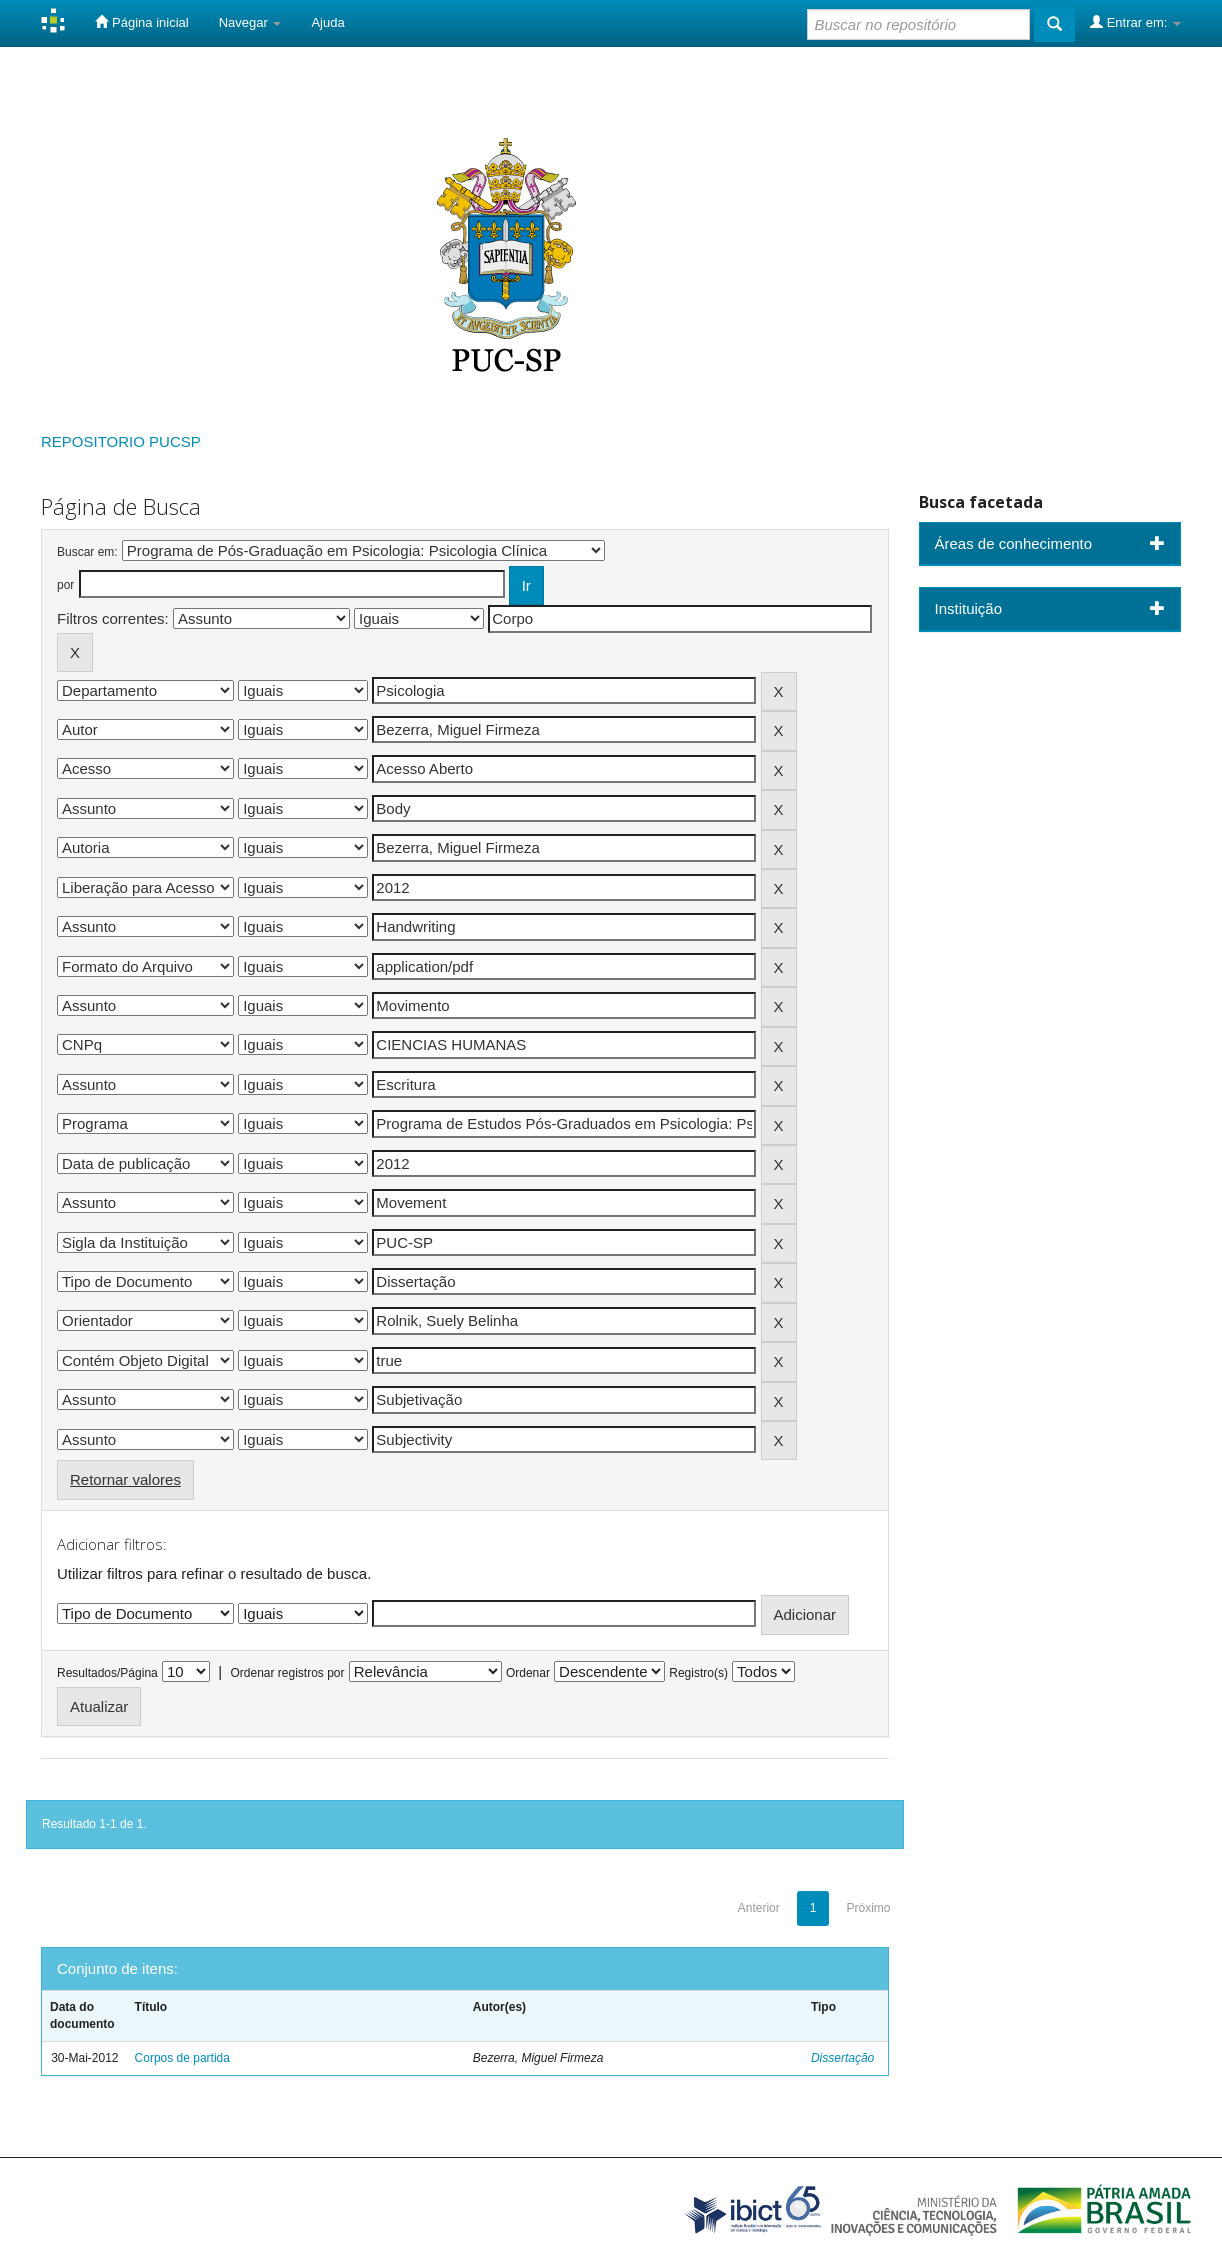 The height and width of the screenshot is (2262, 1222). Describe the element at coordinates (141, 22) in the screenshot. I see `Página inicial` at that location.